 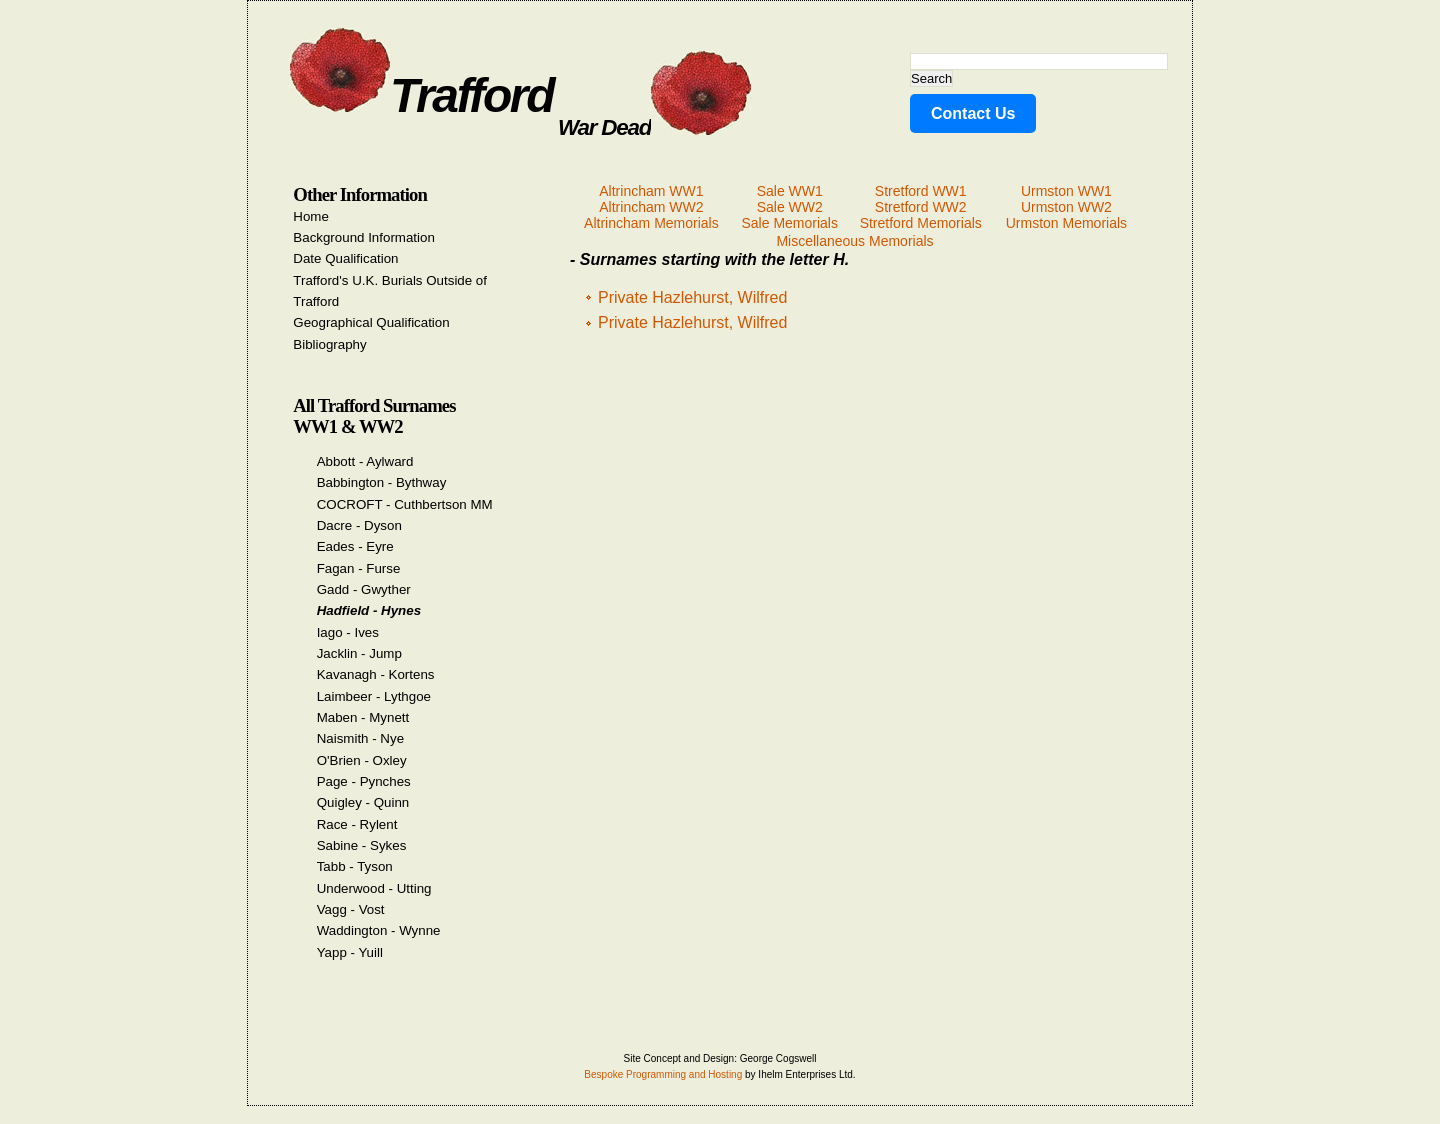 What do you see at coordinates (364, 237) in the screenshot?
I see `Background Information` at bounding box center [364, 237].